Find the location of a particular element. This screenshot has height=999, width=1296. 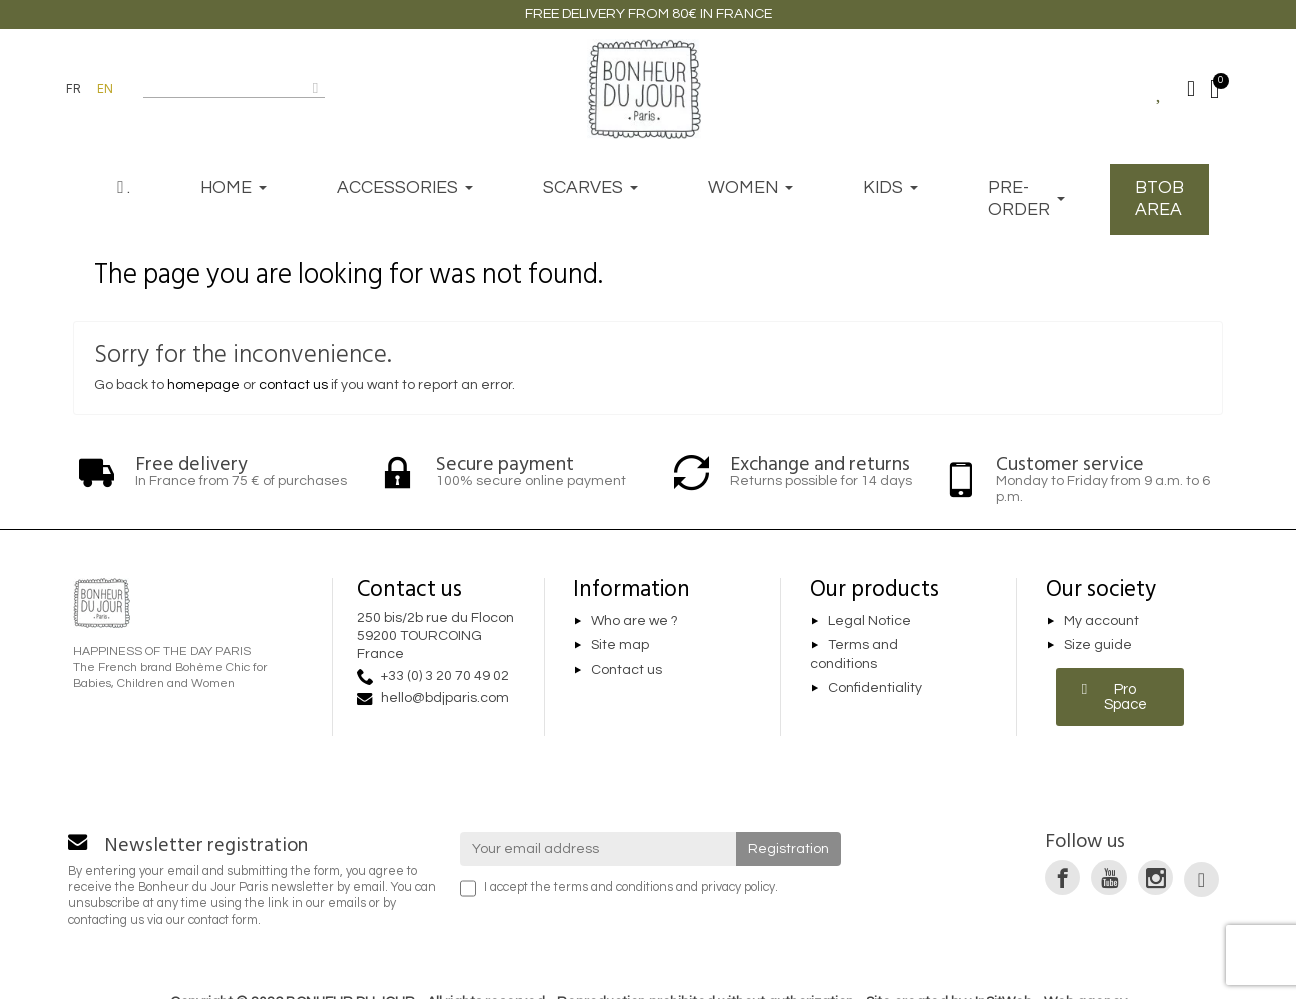

contact us is located at coordinates (293, 385).